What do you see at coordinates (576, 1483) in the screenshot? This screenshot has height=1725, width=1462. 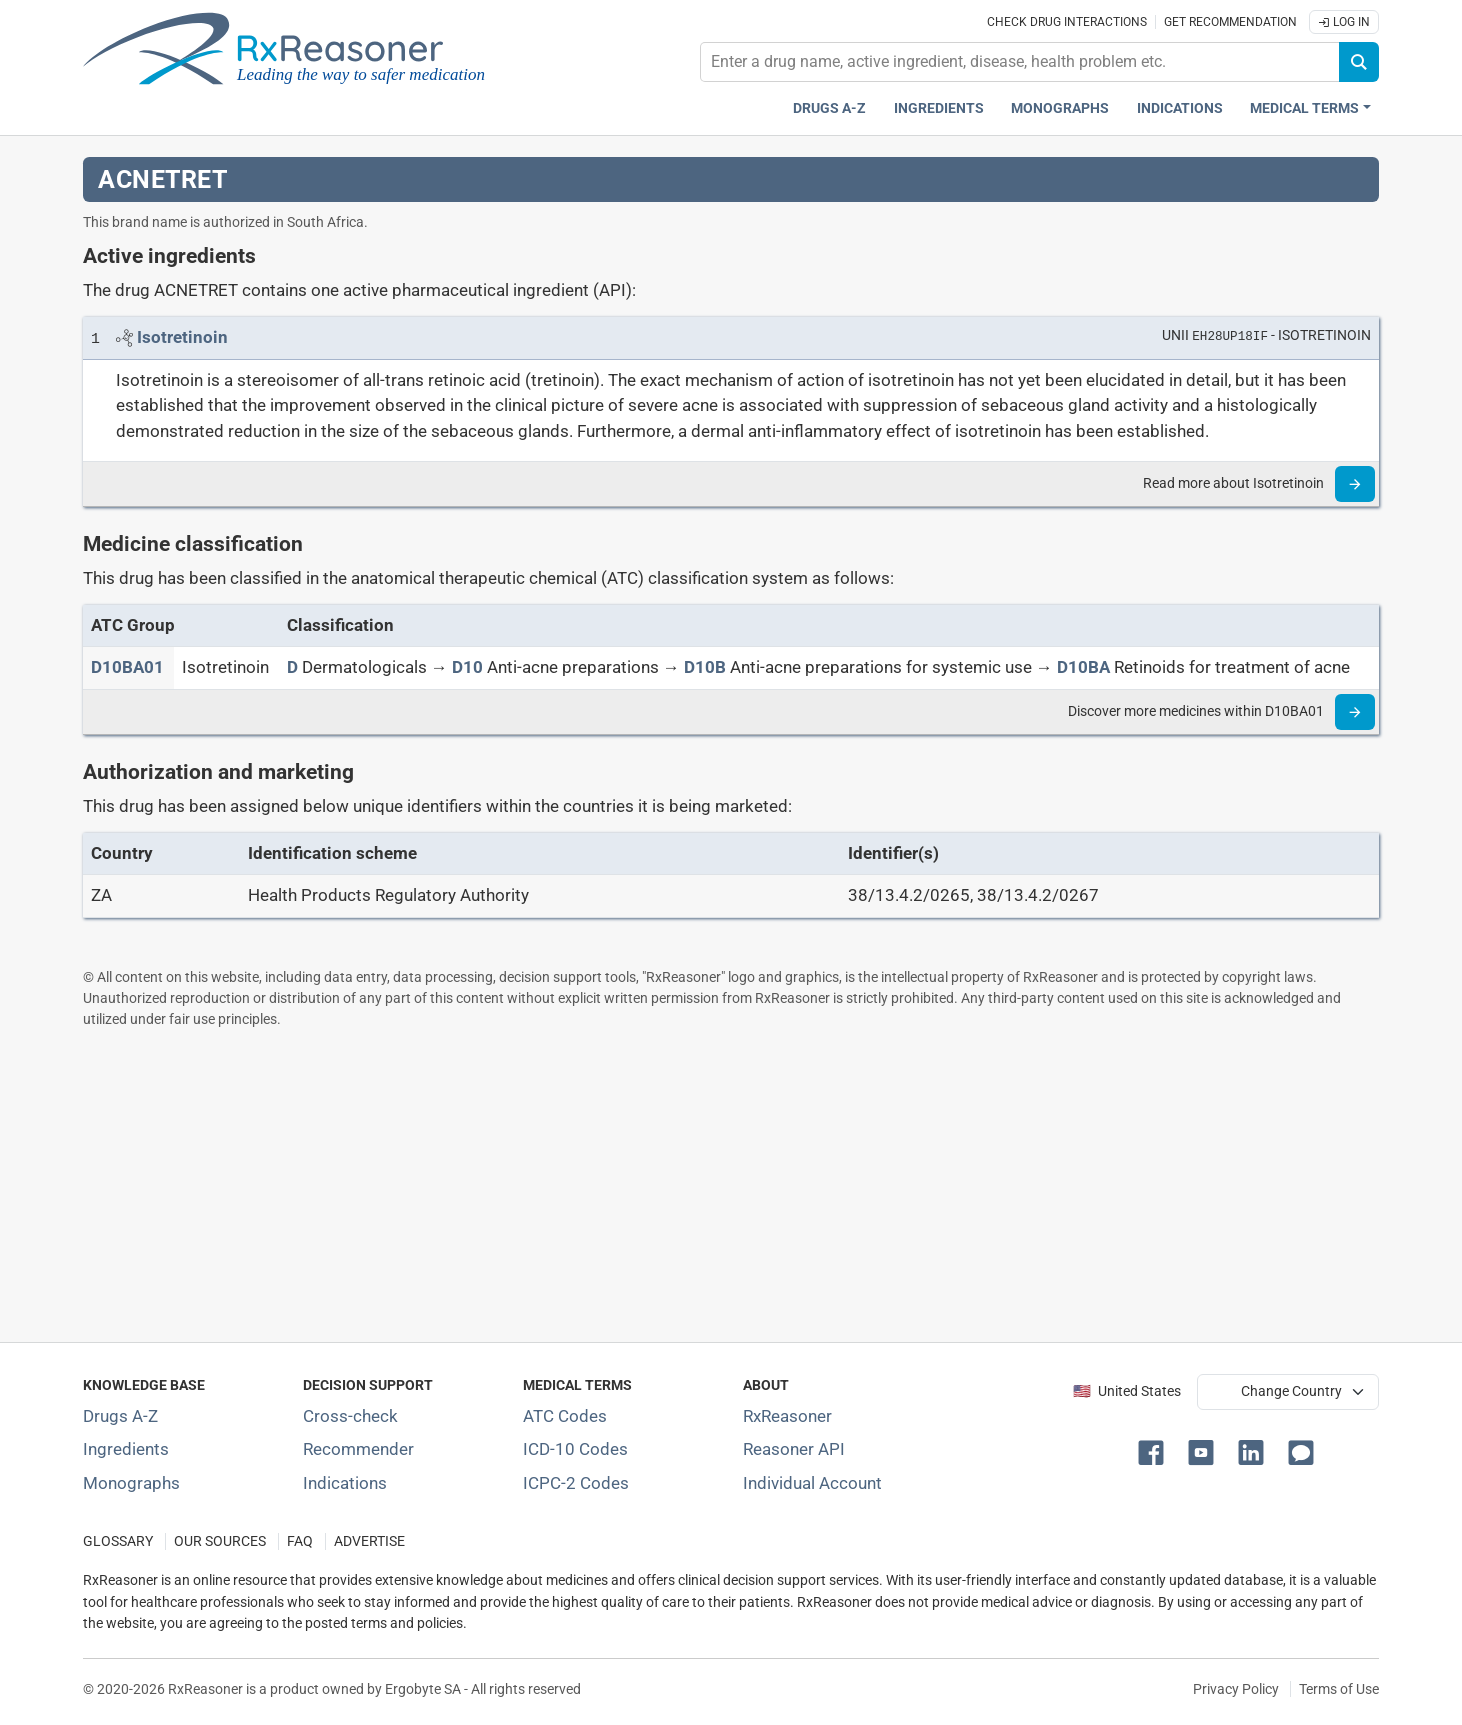 I see `ICPC-2 Codes [ICPC-2 Codes classification section]` at bounding box center [576, 1483].